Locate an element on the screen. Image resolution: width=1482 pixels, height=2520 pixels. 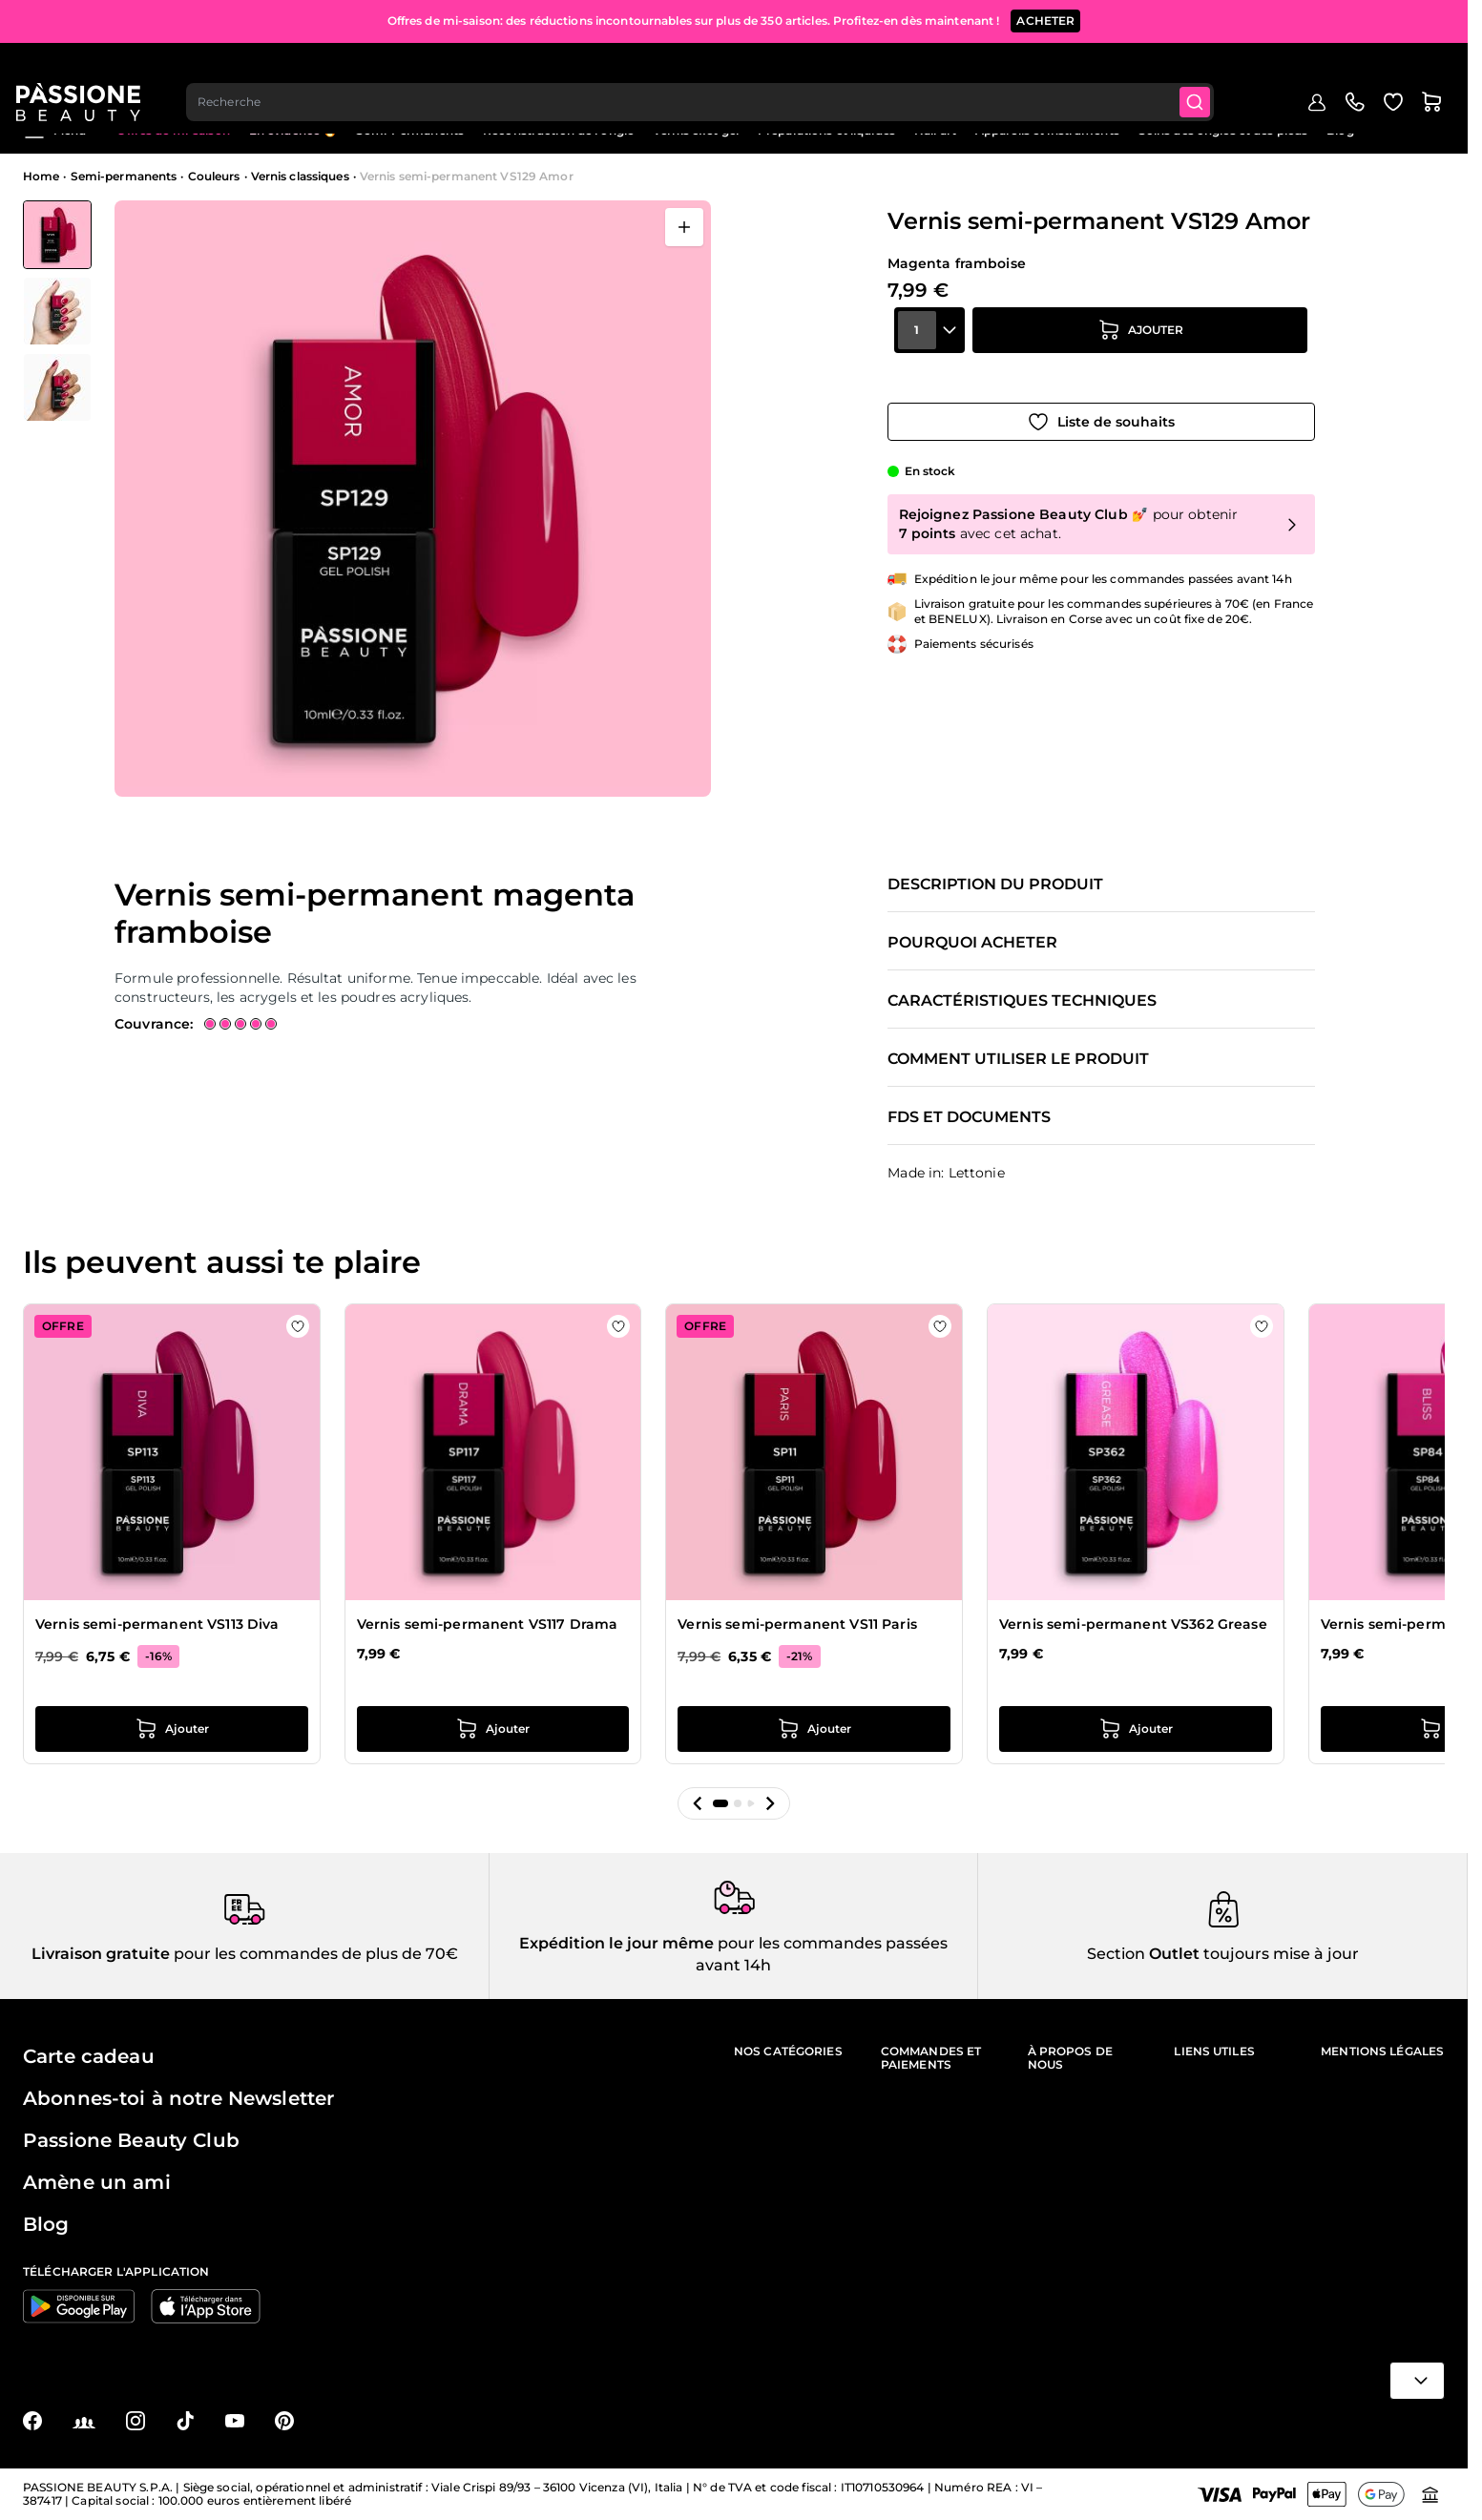
Abonnes-toi à notre Newsletter is located at coordinates (178, 2098).